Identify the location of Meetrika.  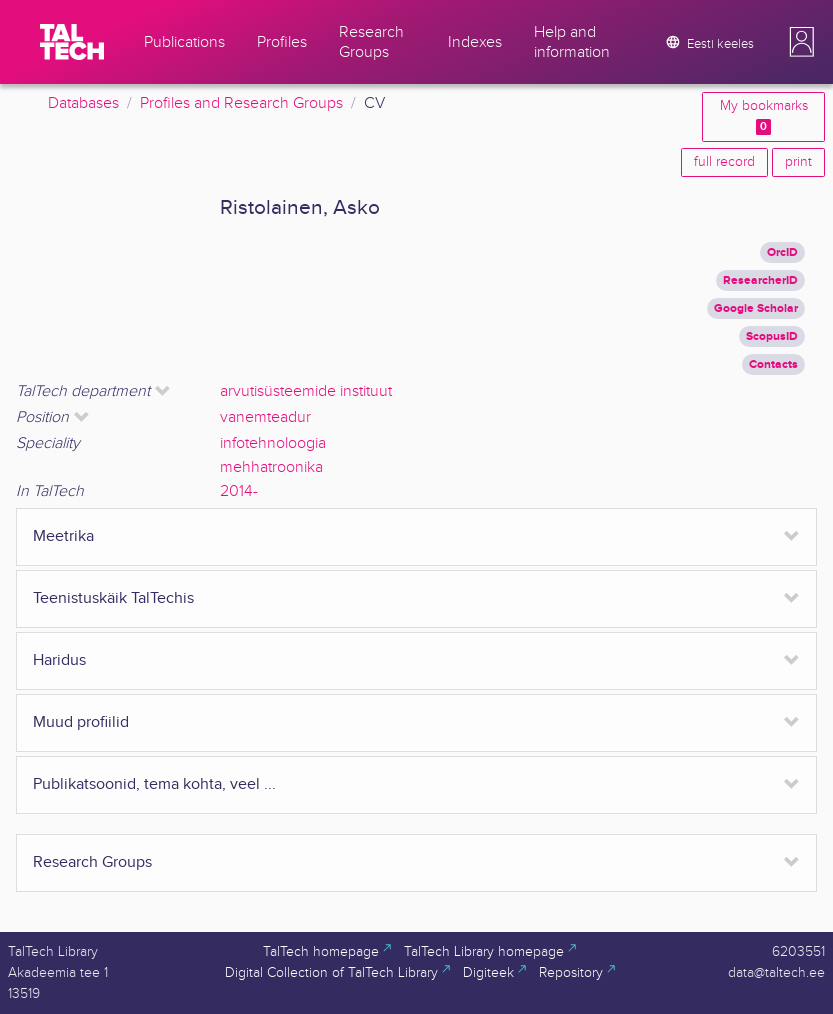
(63, 536).